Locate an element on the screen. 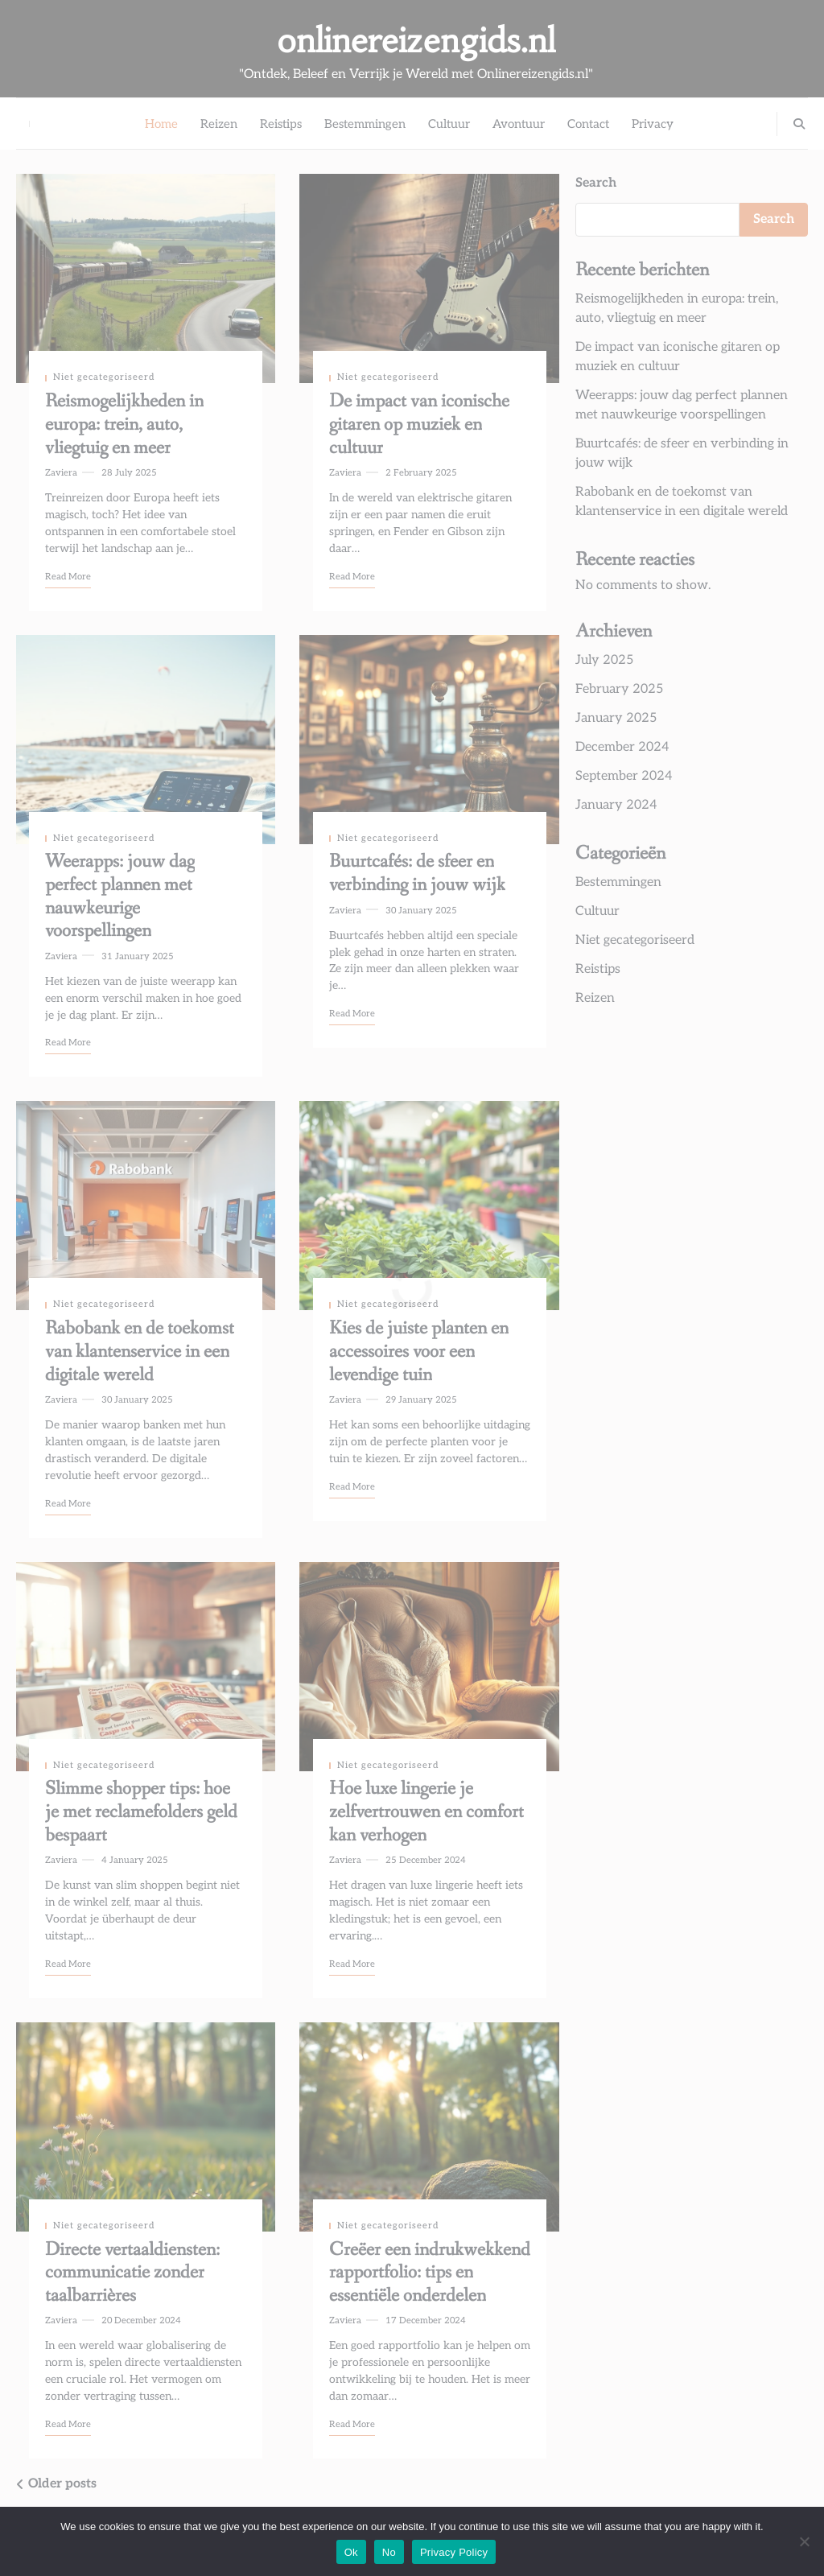 The height and width of the screenshot is (2576, 824). Ok is located at coordinates (351, 2552).